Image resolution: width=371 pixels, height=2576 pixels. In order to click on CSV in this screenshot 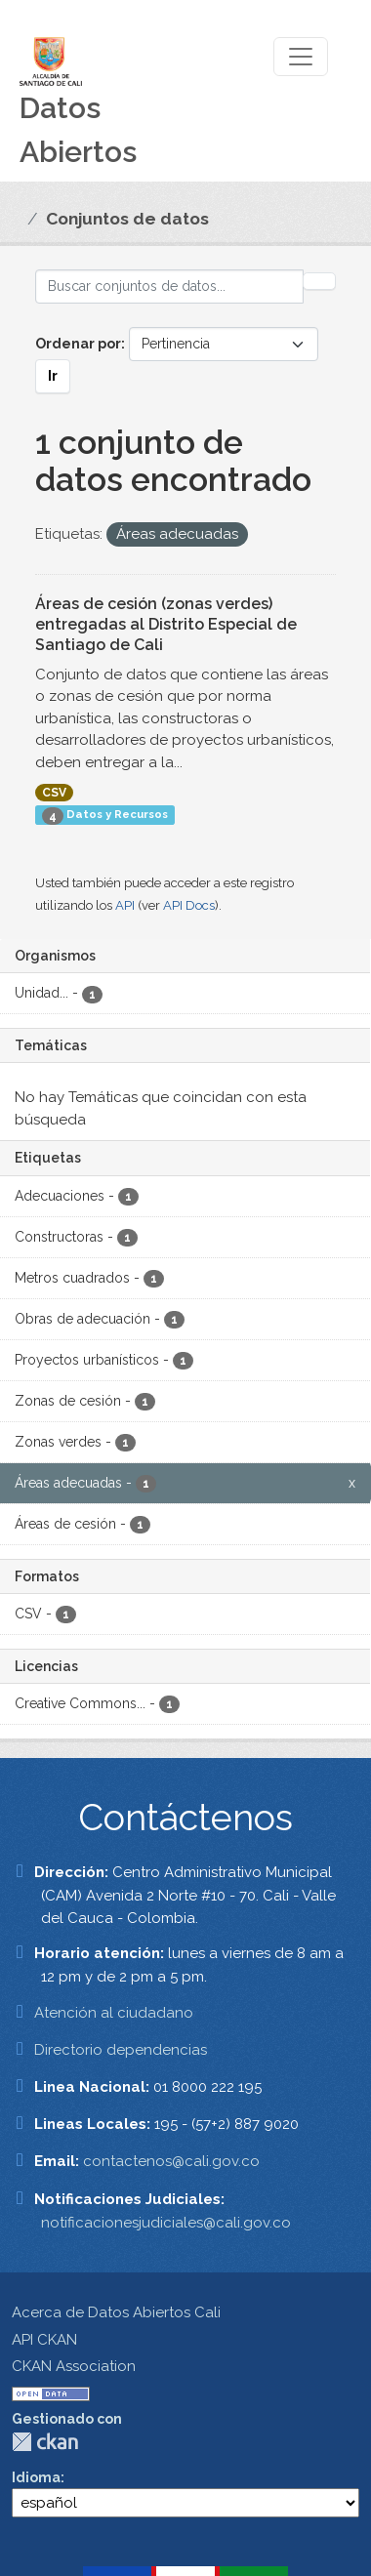, I will do `click(54, 792)`.